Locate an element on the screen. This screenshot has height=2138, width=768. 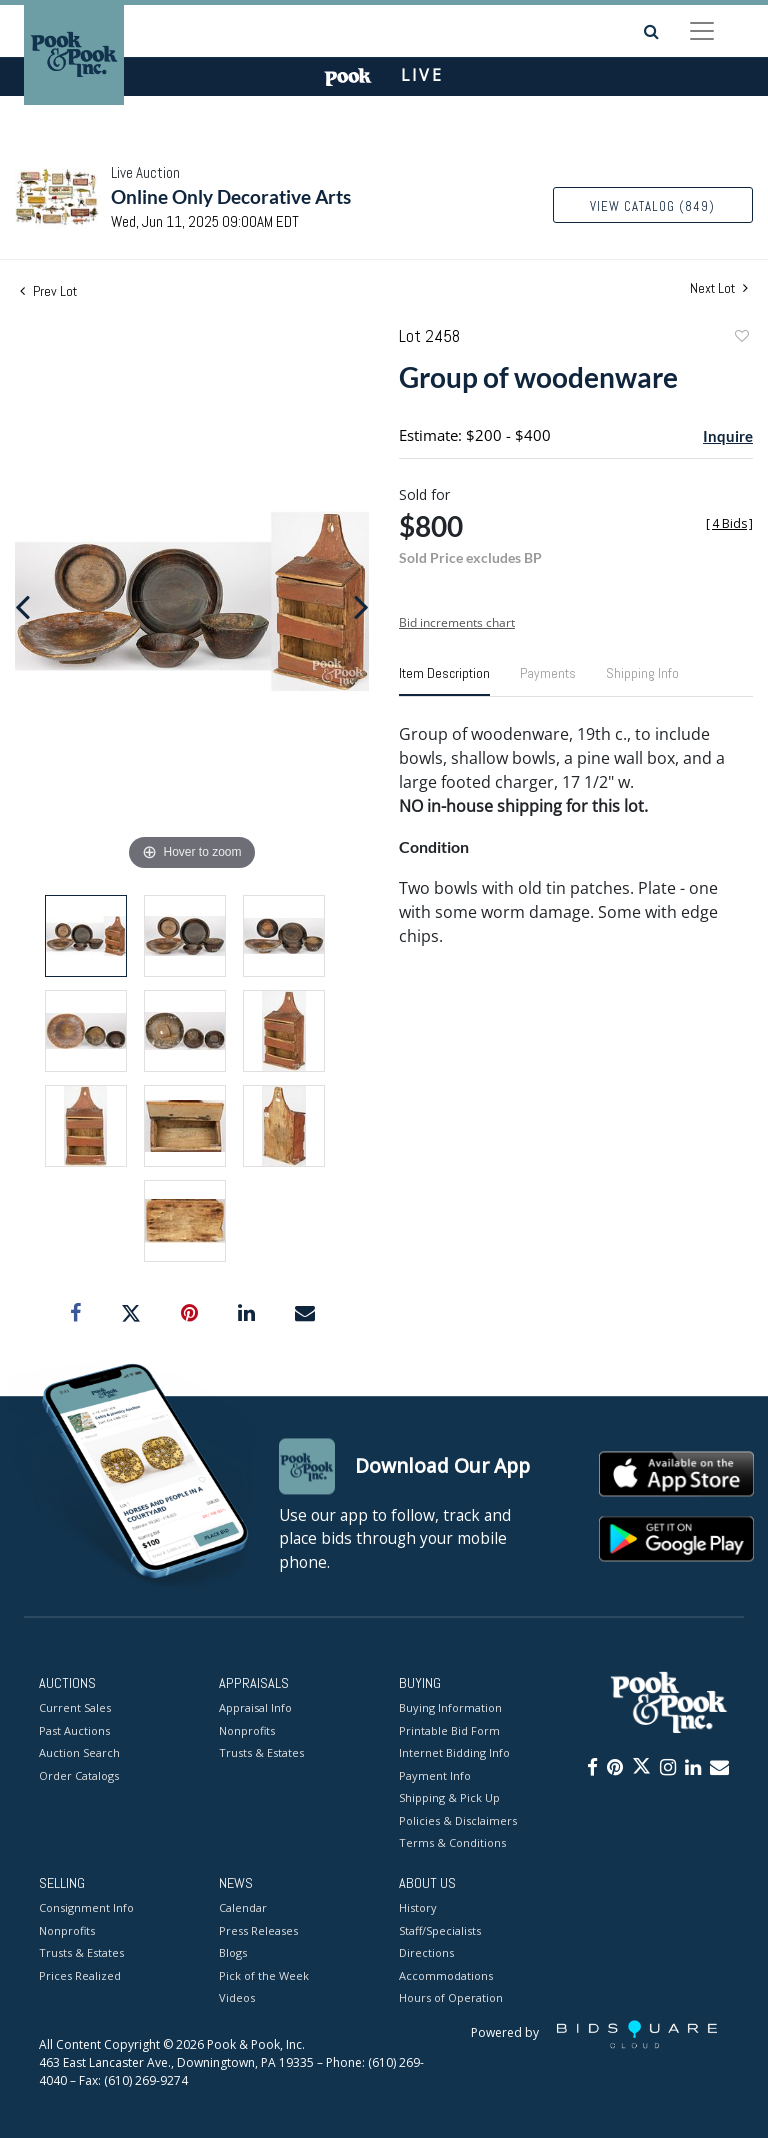
Terms & Conditions is located at coordinates (452, 1843).